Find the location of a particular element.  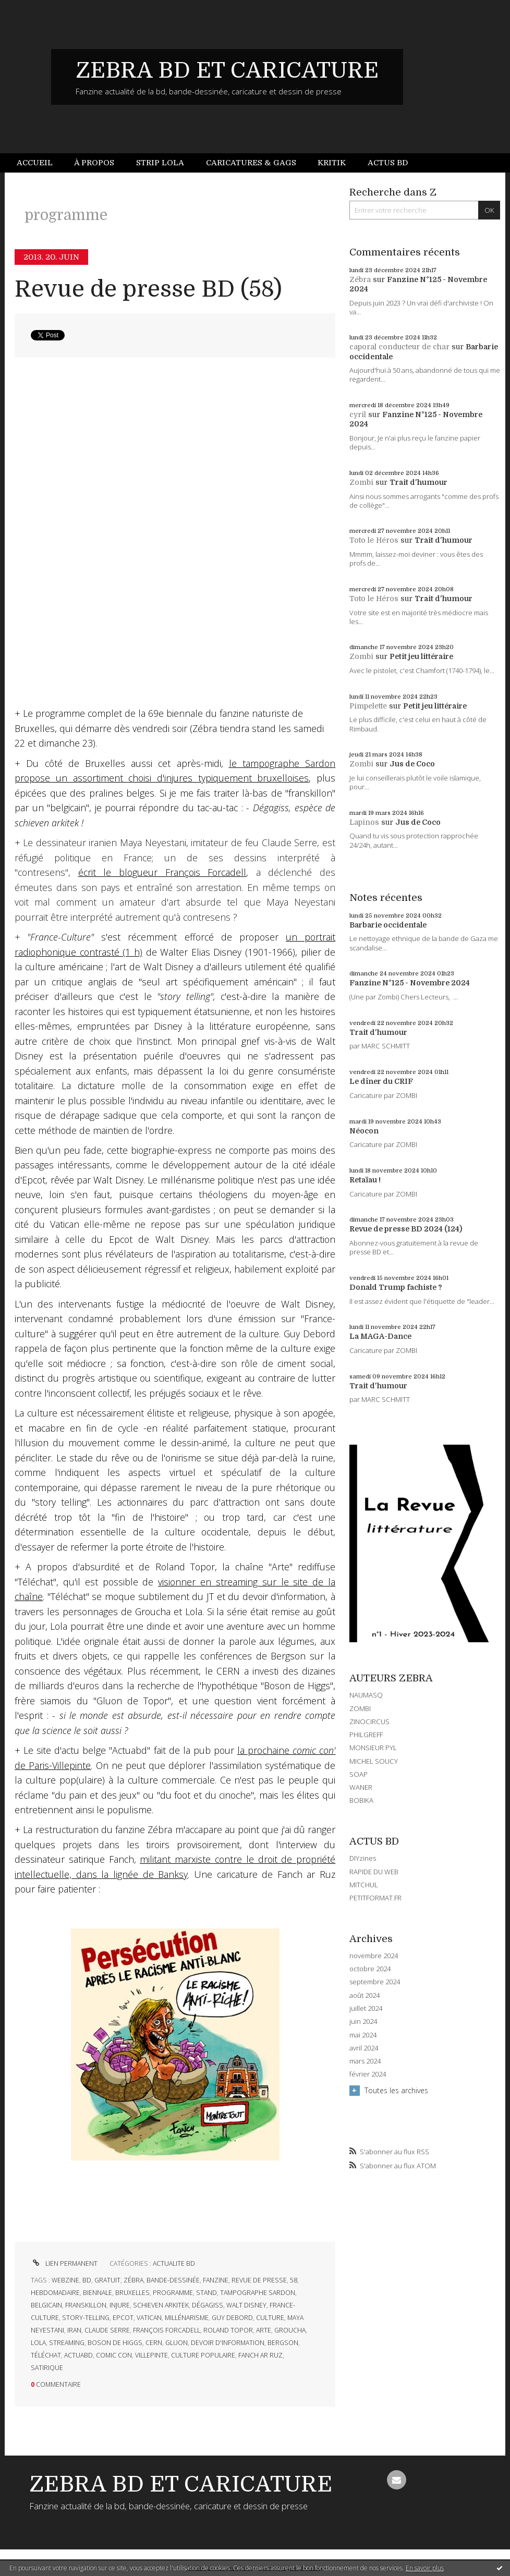

webzine is located at coordinates (65, 2280).